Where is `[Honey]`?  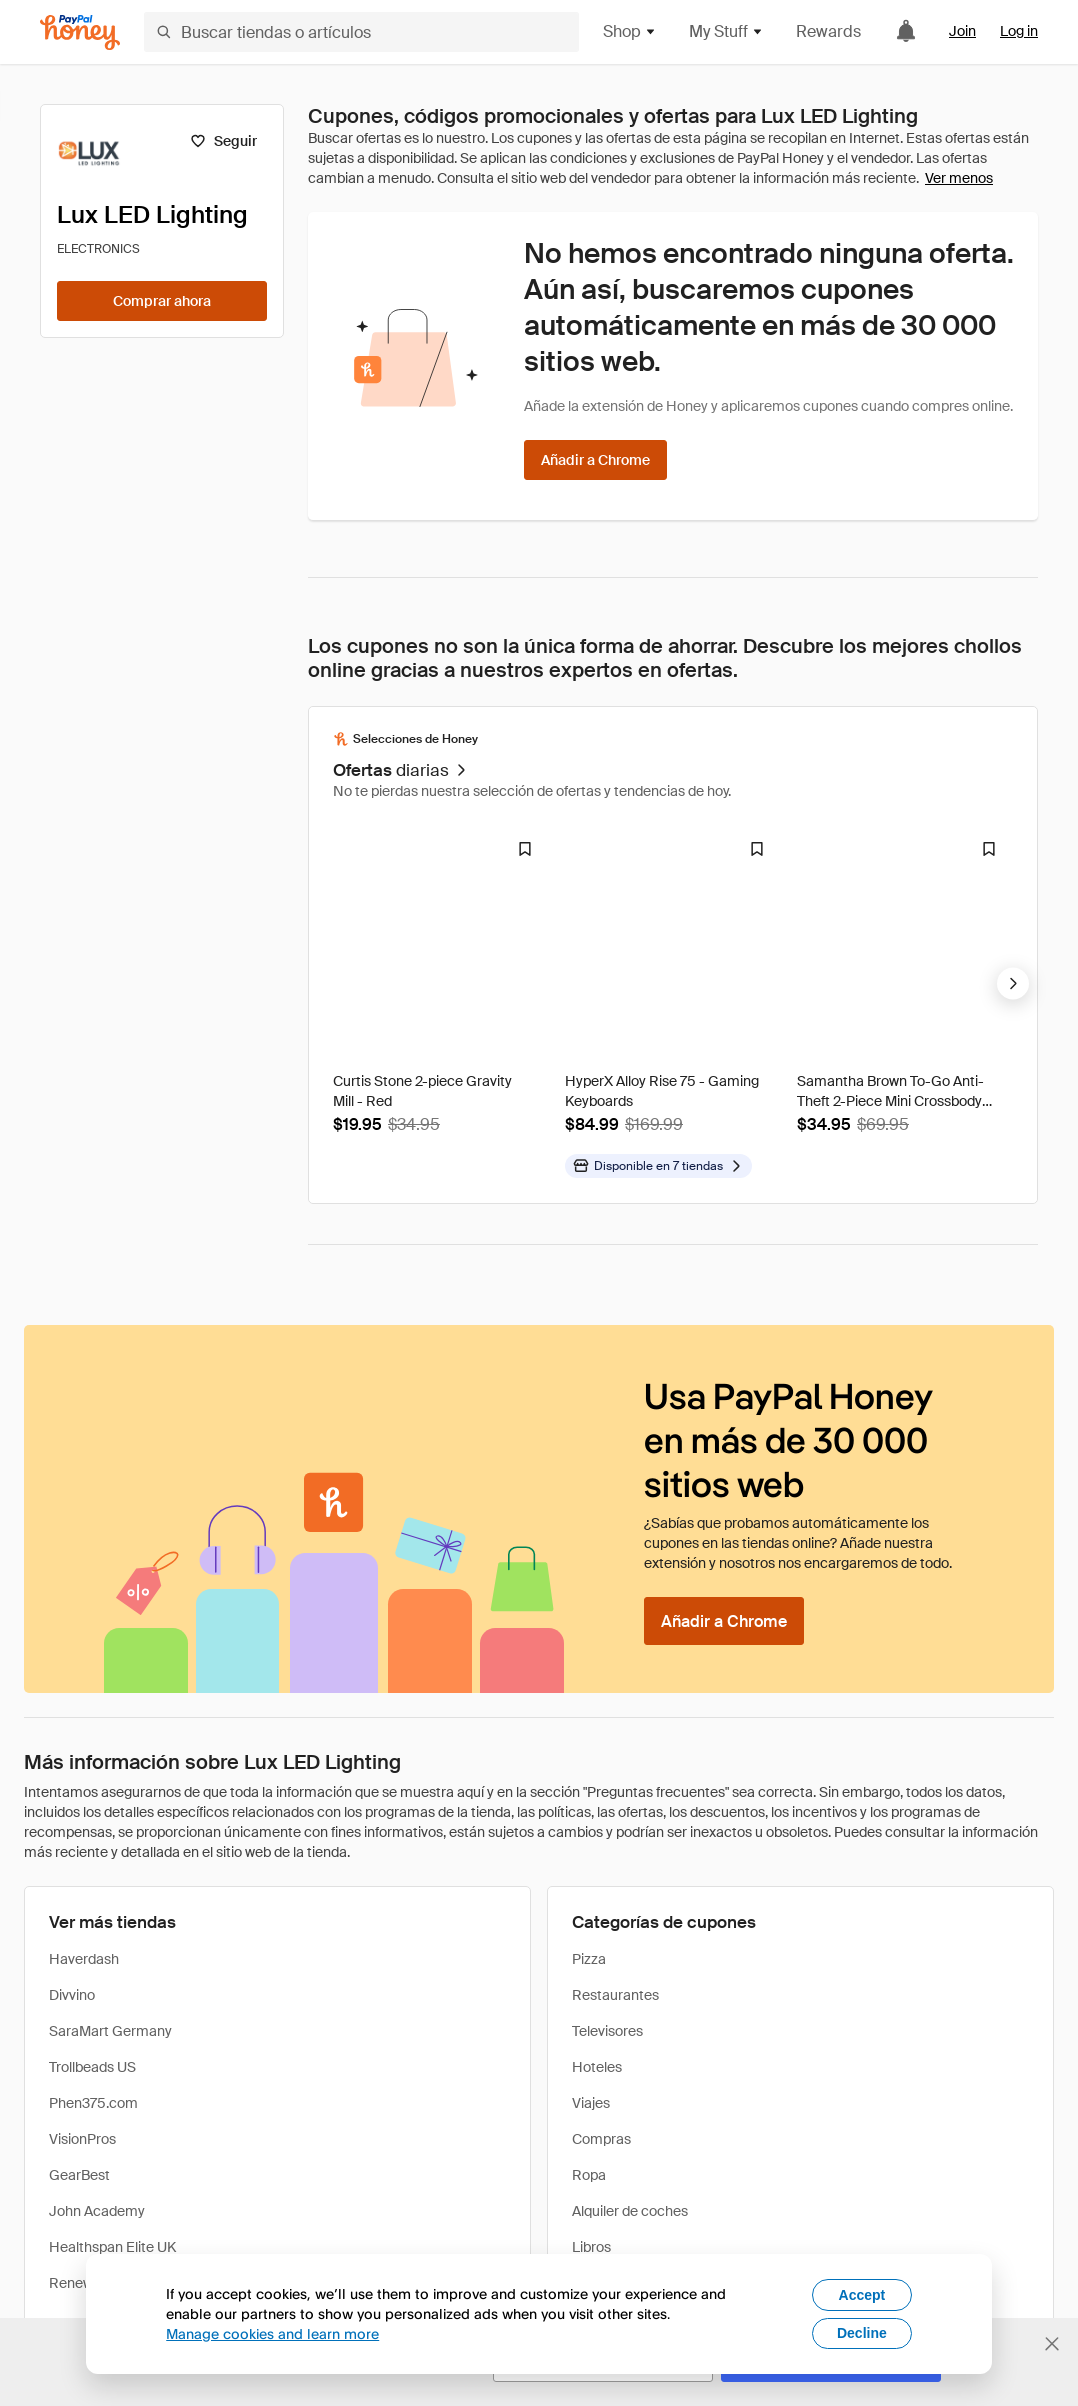
[Honey] is located at coordinates (80, 32).